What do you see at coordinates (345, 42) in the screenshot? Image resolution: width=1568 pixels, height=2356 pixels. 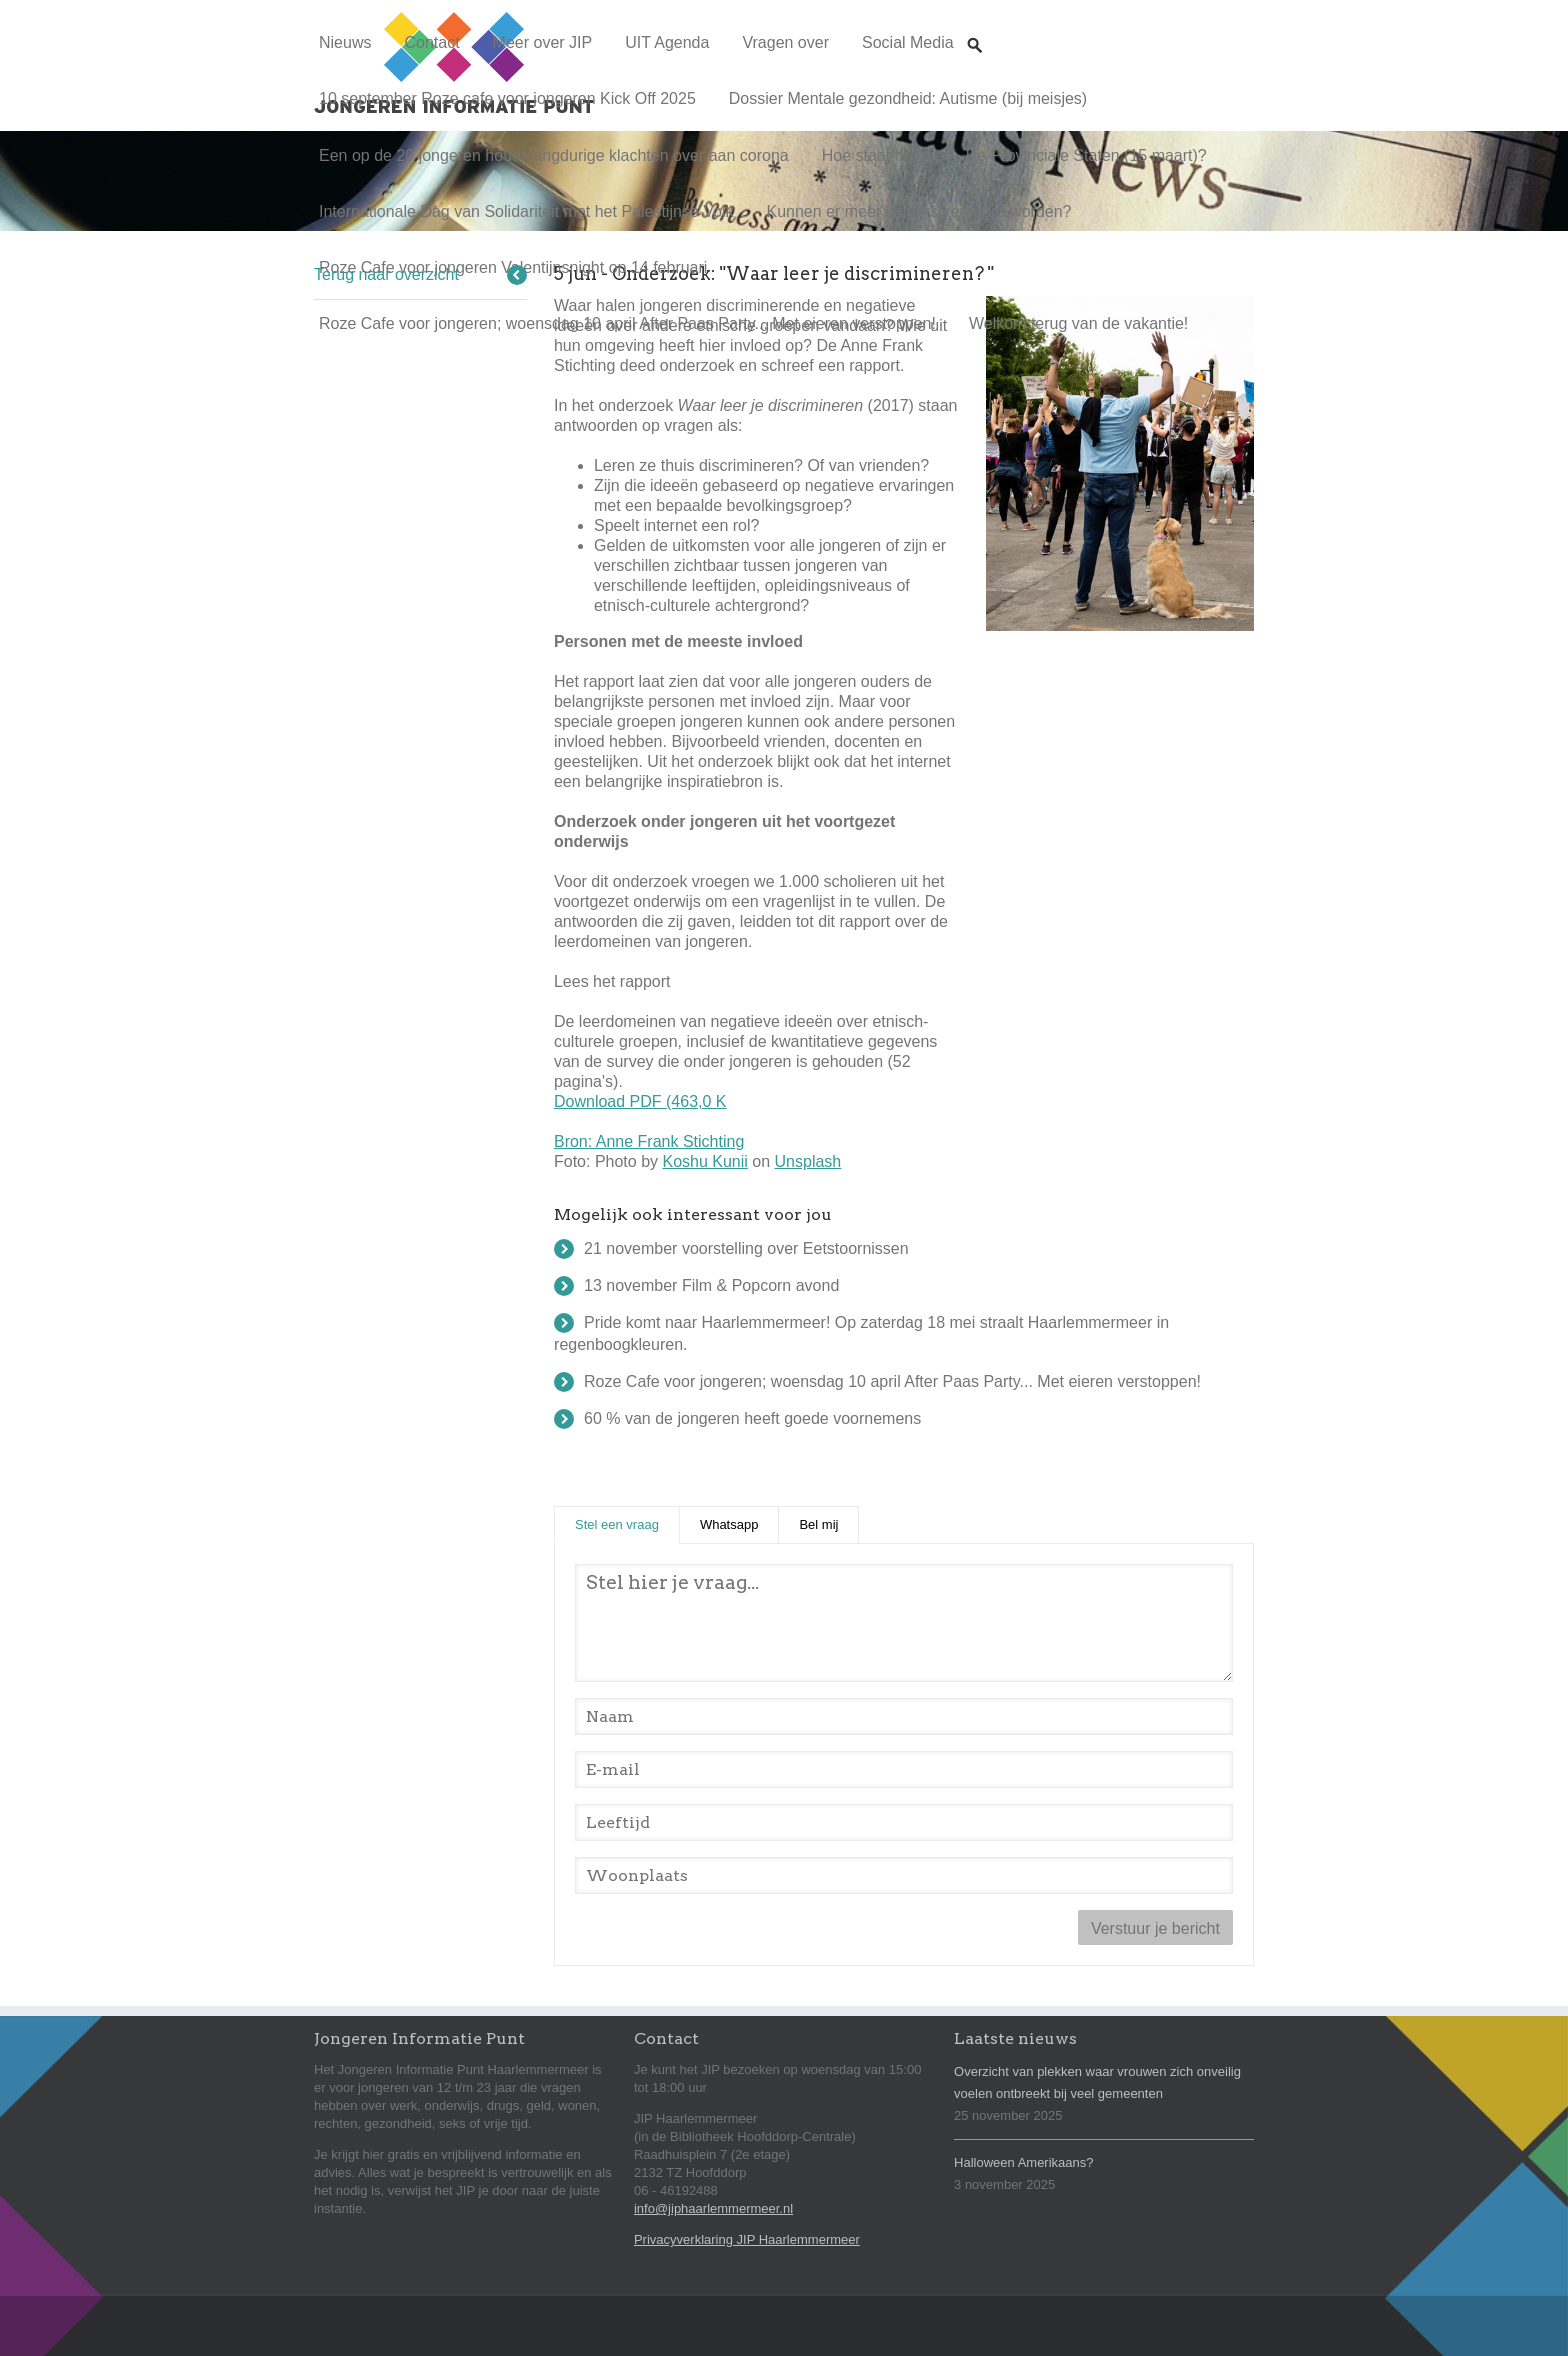 I see `Nieuws` at bounding box center [345, 42].